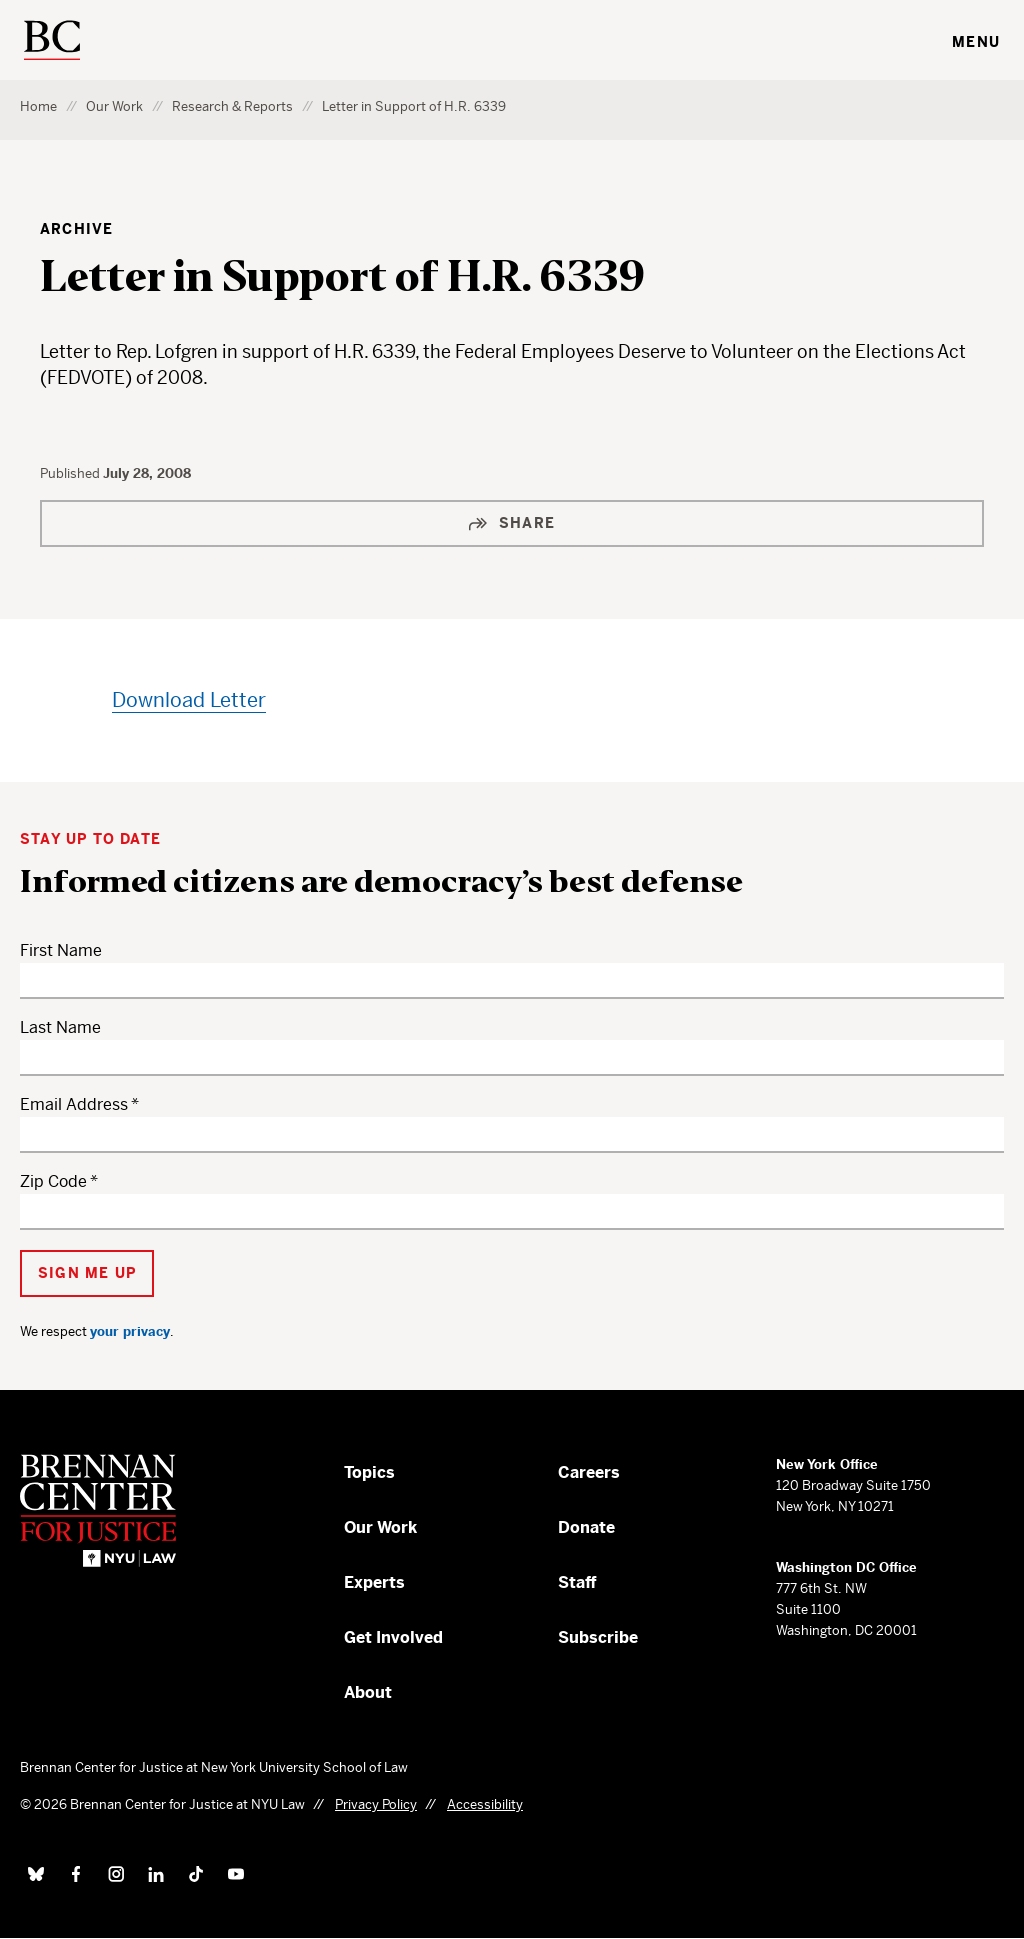 The height and width of the screenshot is (1939, 1024). Describe the element at coordinates (577, 1582) in the screenshot. I see `Staff` at that location.